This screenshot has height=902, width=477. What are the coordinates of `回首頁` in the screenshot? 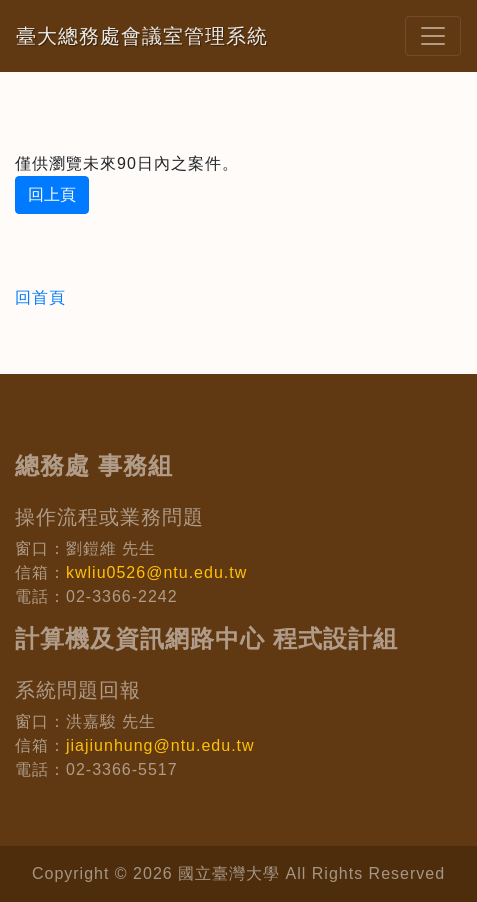 It's located at (40, 297).